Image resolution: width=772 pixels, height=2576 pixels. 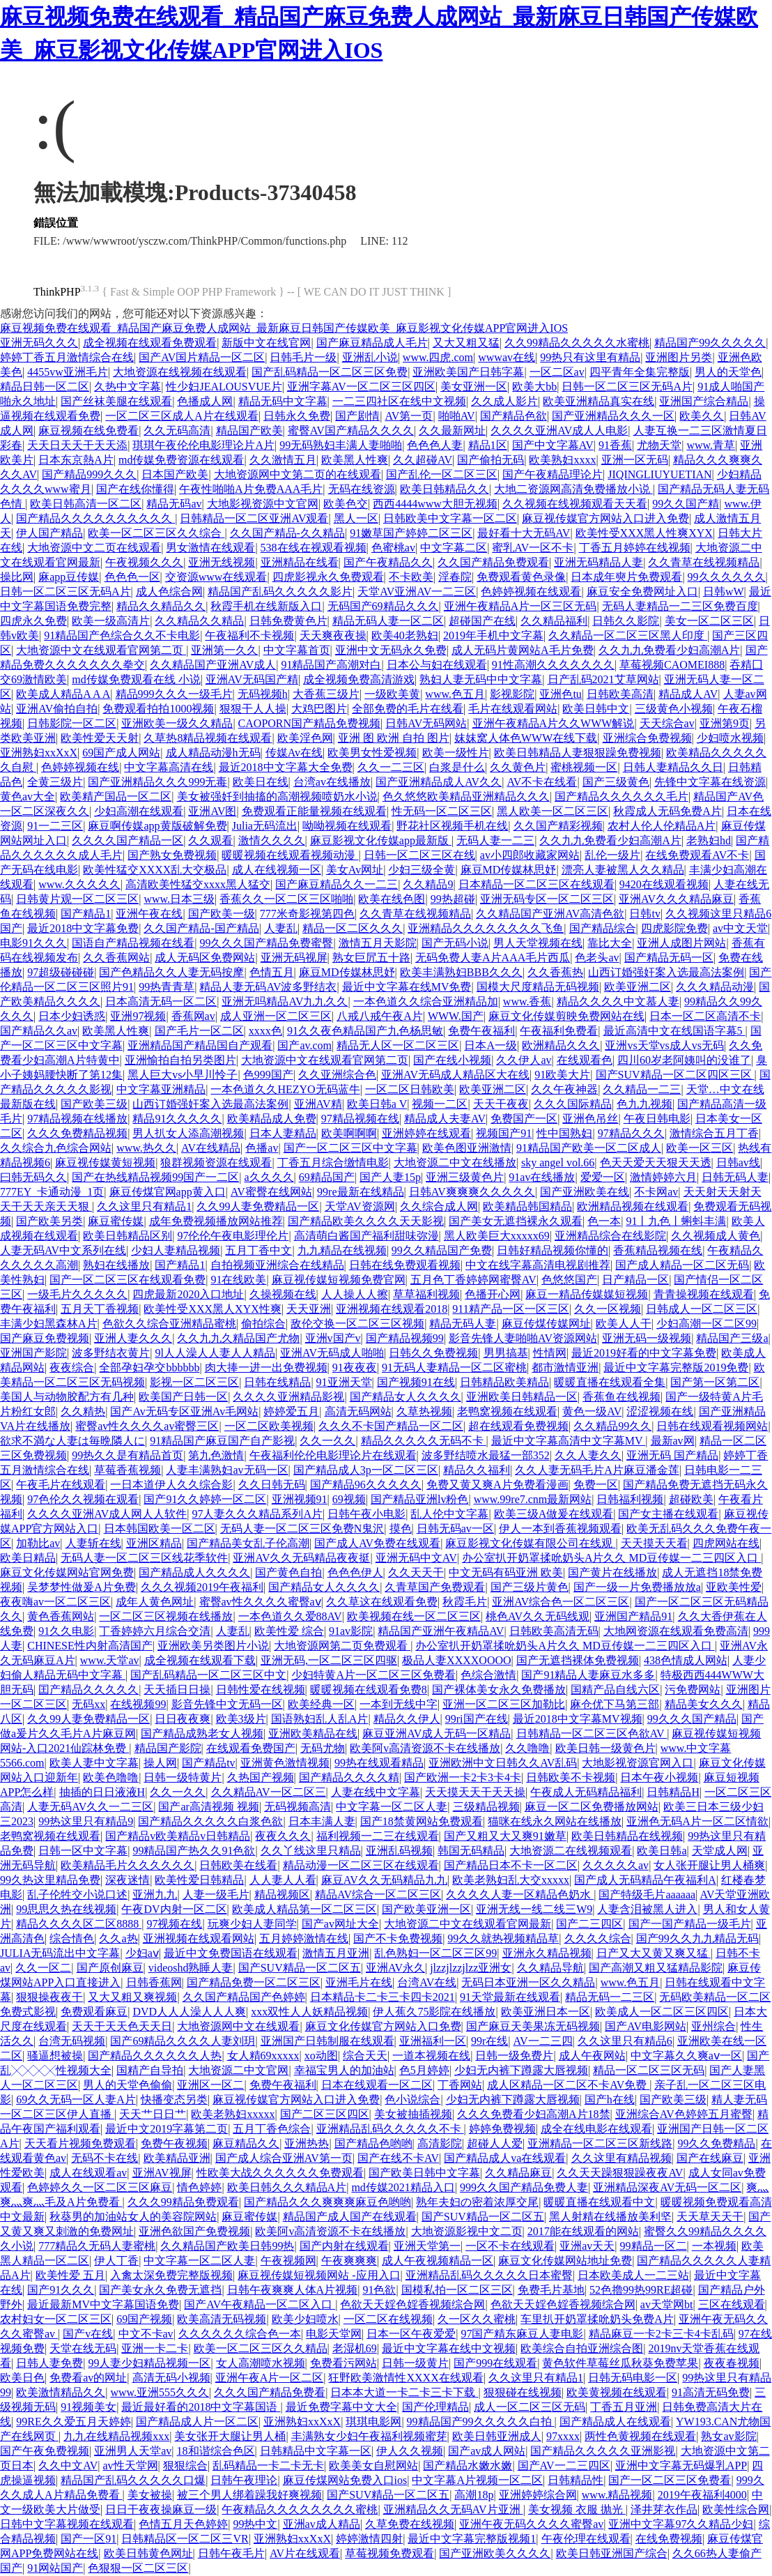 I want to click on 国产欧洲一卡2卡3卡4卡, so click(x=462, y=1777).